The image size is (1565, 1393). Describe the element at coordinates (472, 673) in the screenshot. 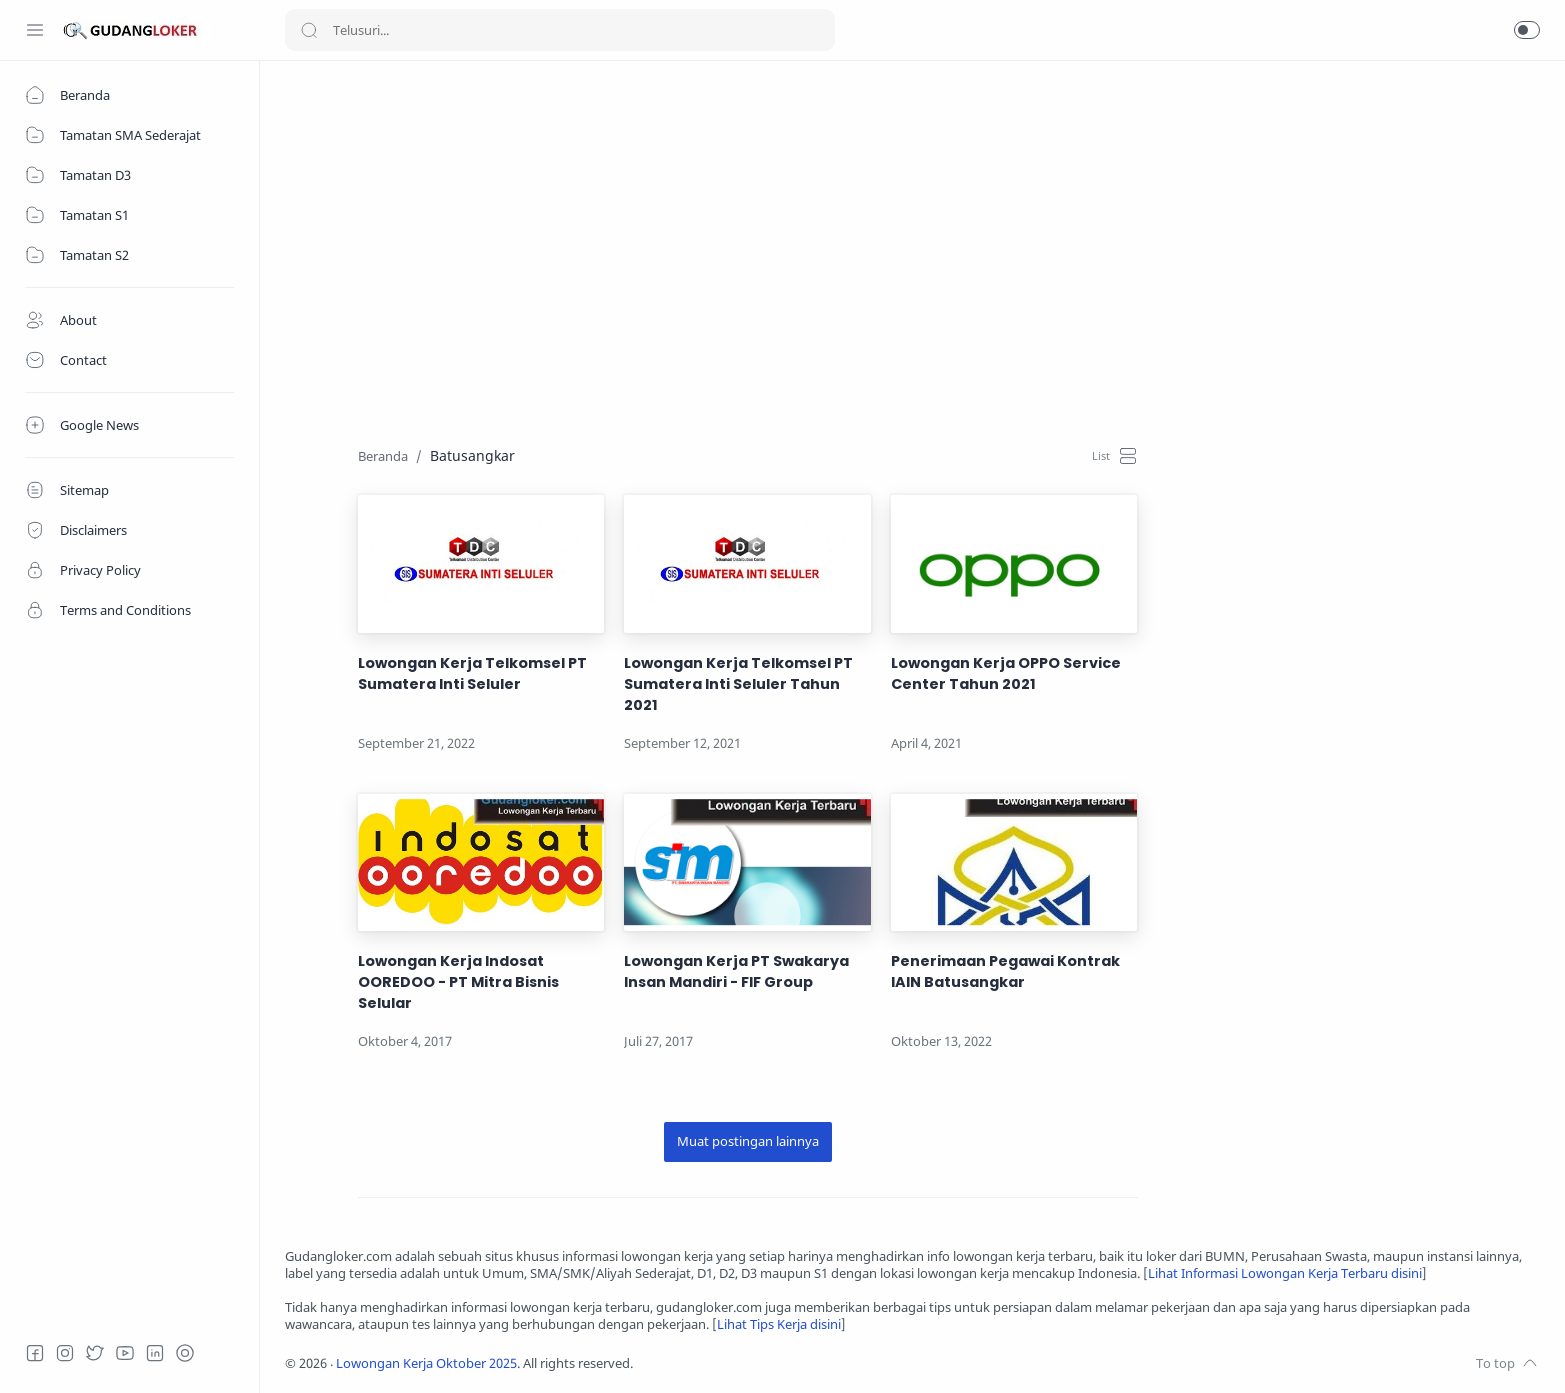

I see `Lowongan Kerja Telkomsel PT Sumatera Inti Seluler` at that location.